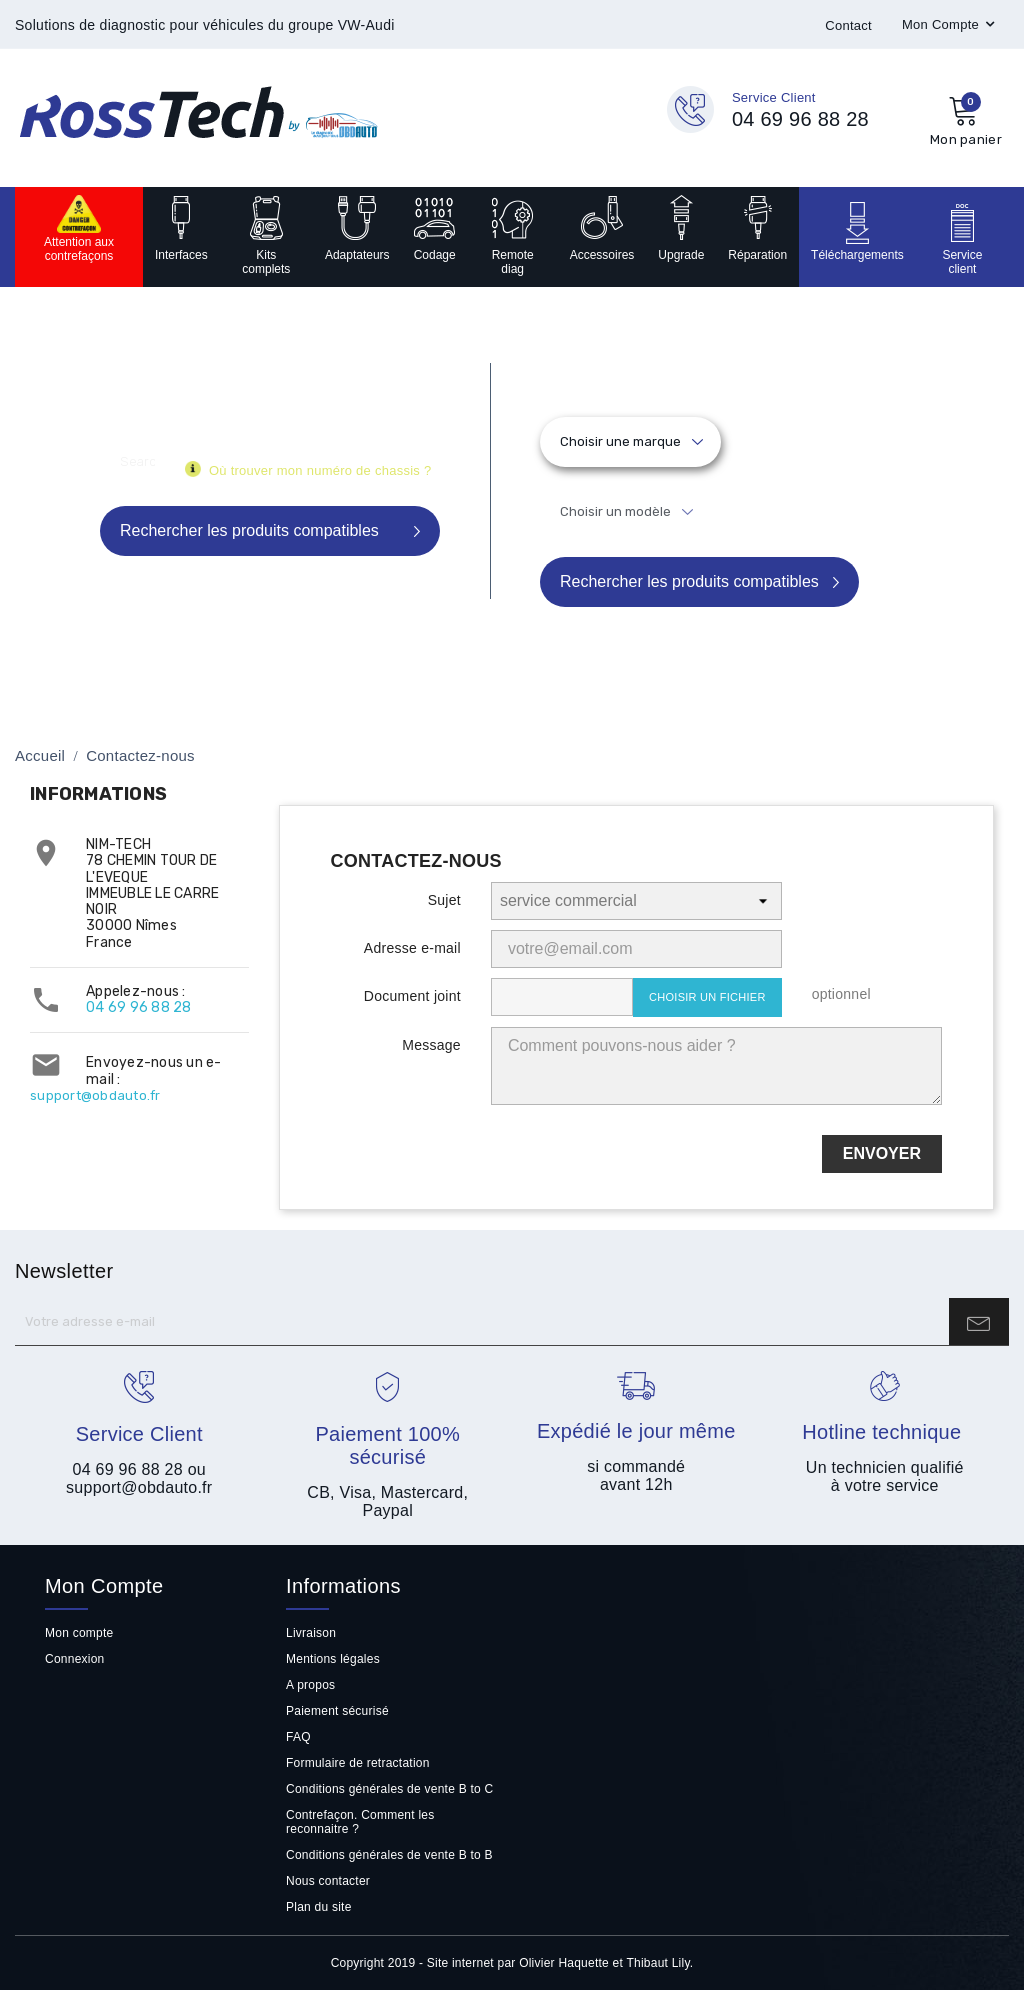  What do you see at coordinates (311, 1633) in the screenshot?
I see `Livraison` at bounding box center [311, 1633].